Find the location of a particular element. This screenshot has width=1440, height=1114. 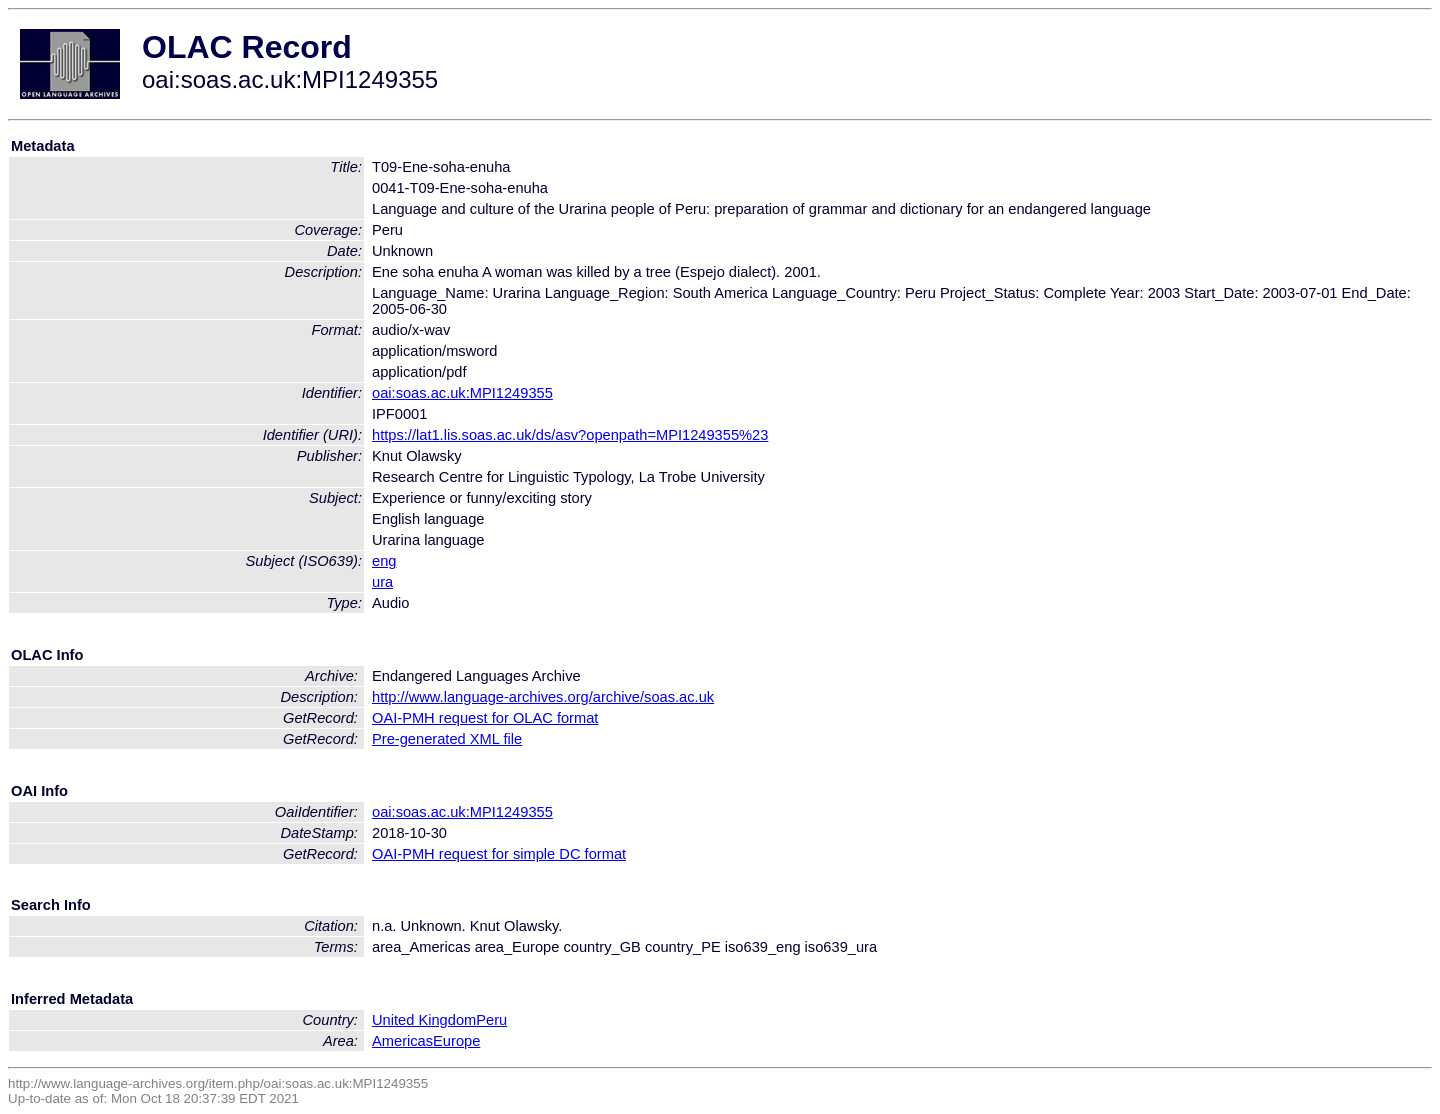

oai:soas.ac.uk:MPI1249355 is located at coordinates (462, 393).